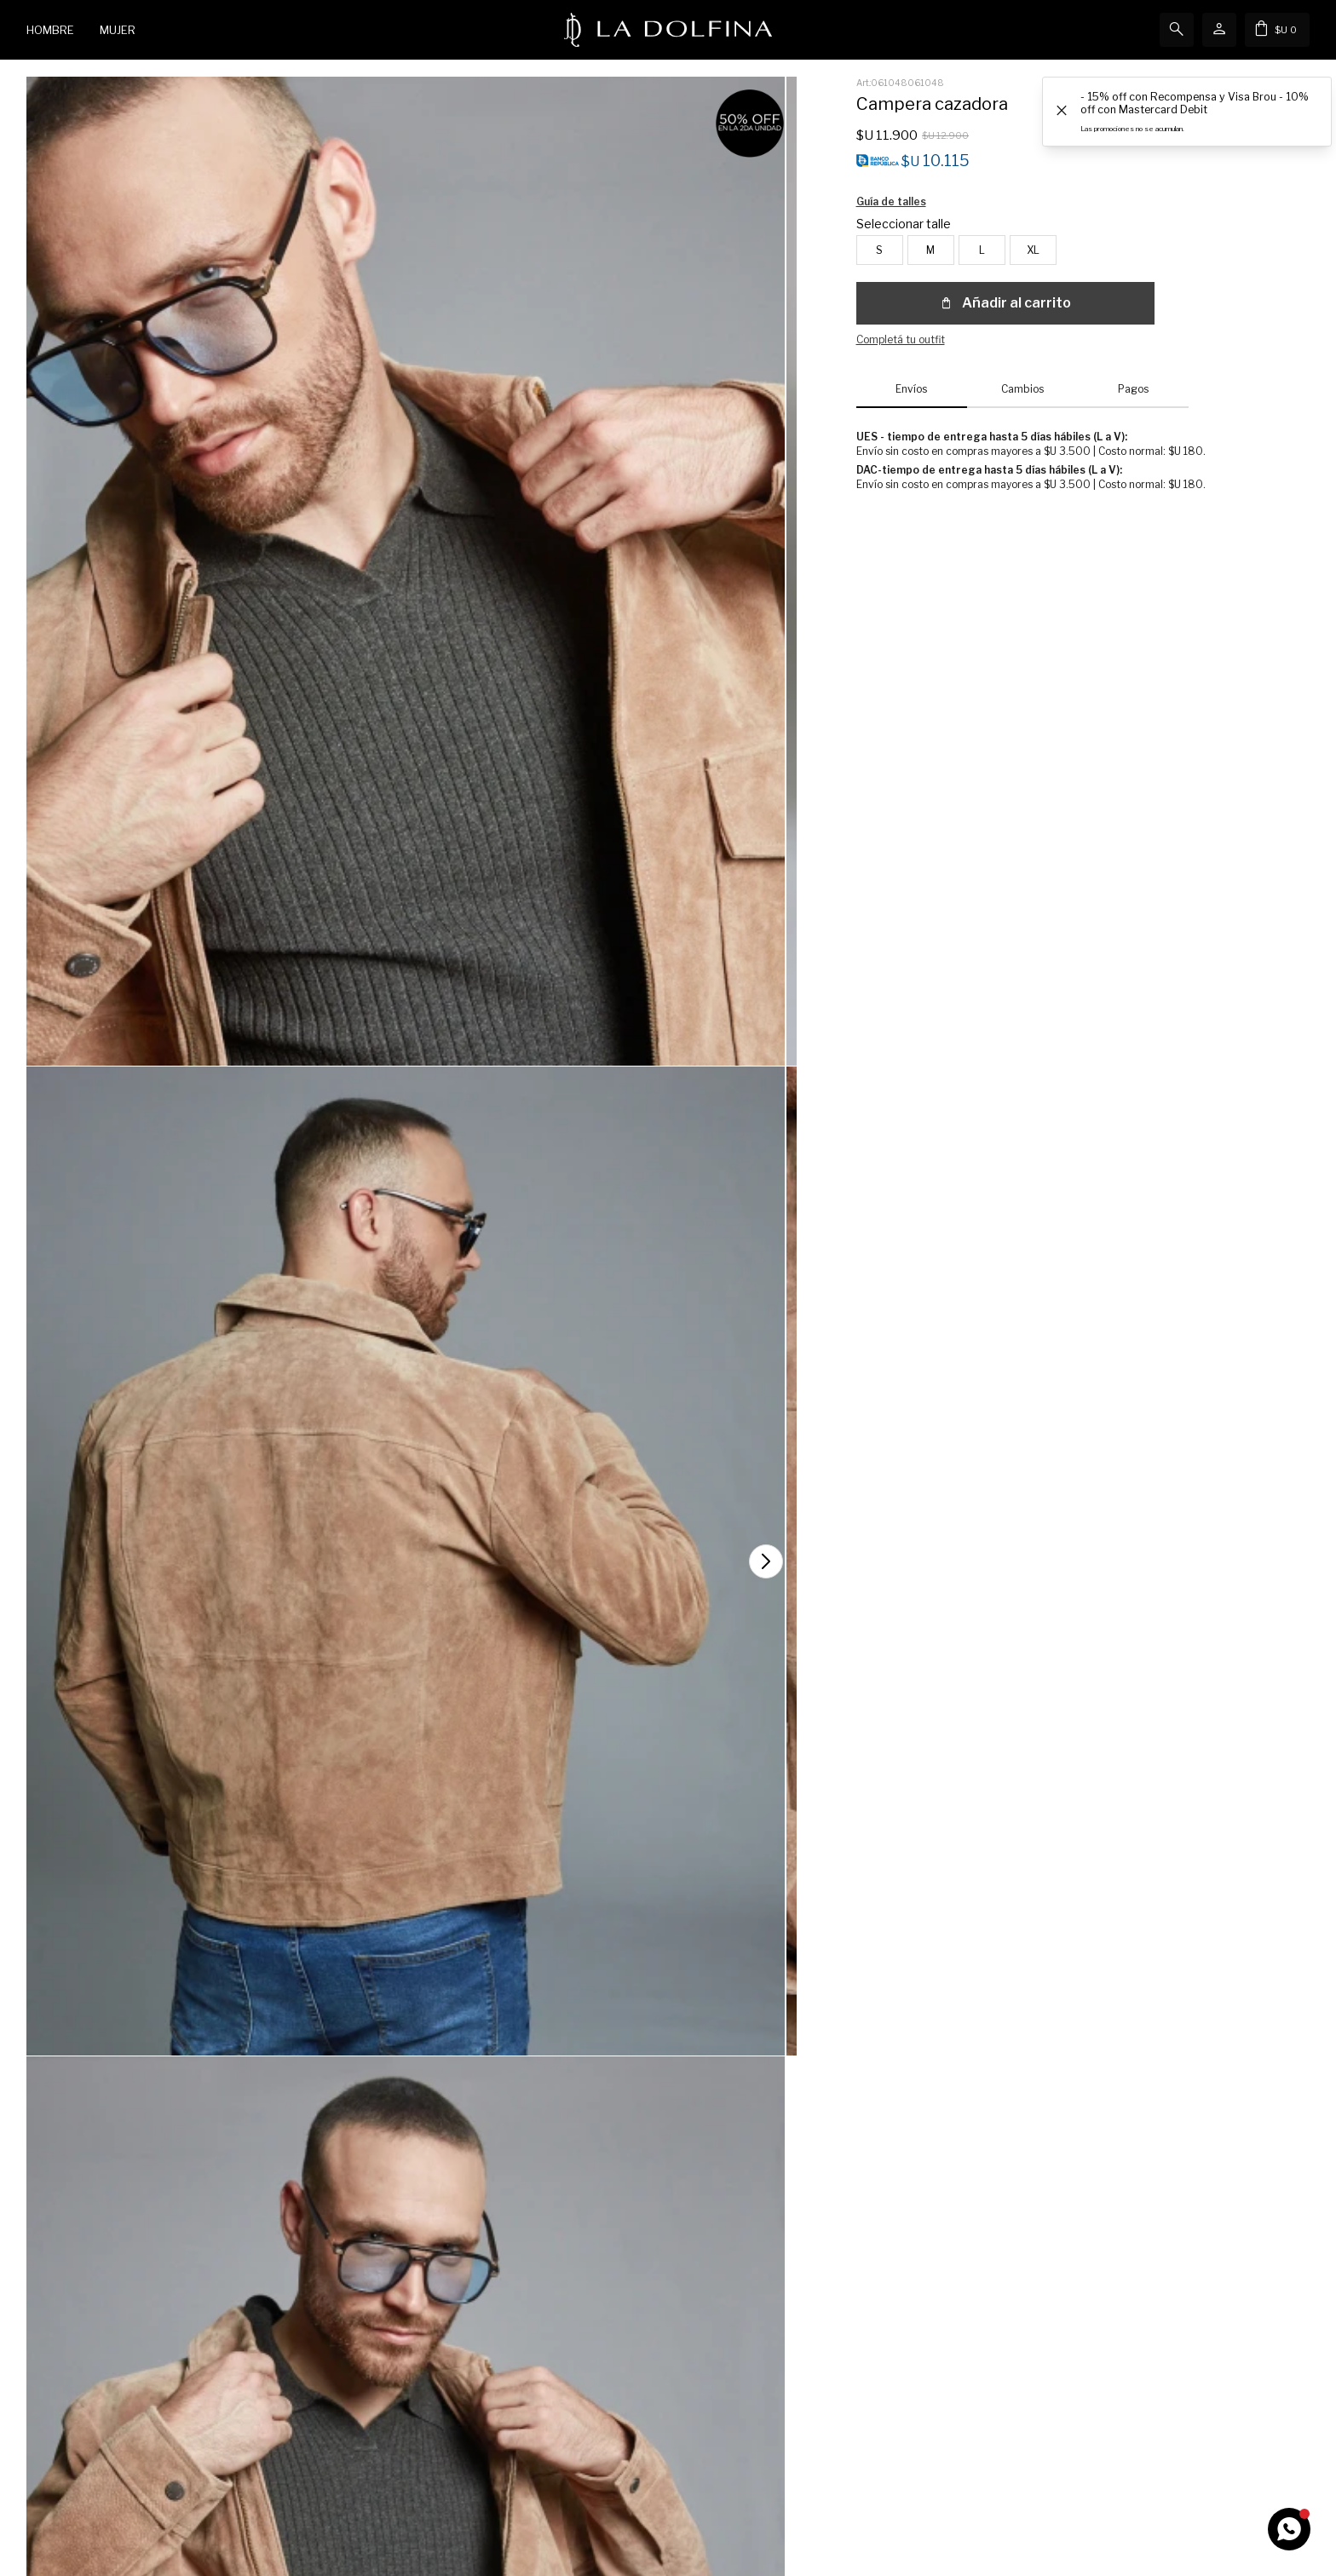 The width and height of the screenshot is (1336, 2576). I want to click on Nosotros, so click(707, 2373).